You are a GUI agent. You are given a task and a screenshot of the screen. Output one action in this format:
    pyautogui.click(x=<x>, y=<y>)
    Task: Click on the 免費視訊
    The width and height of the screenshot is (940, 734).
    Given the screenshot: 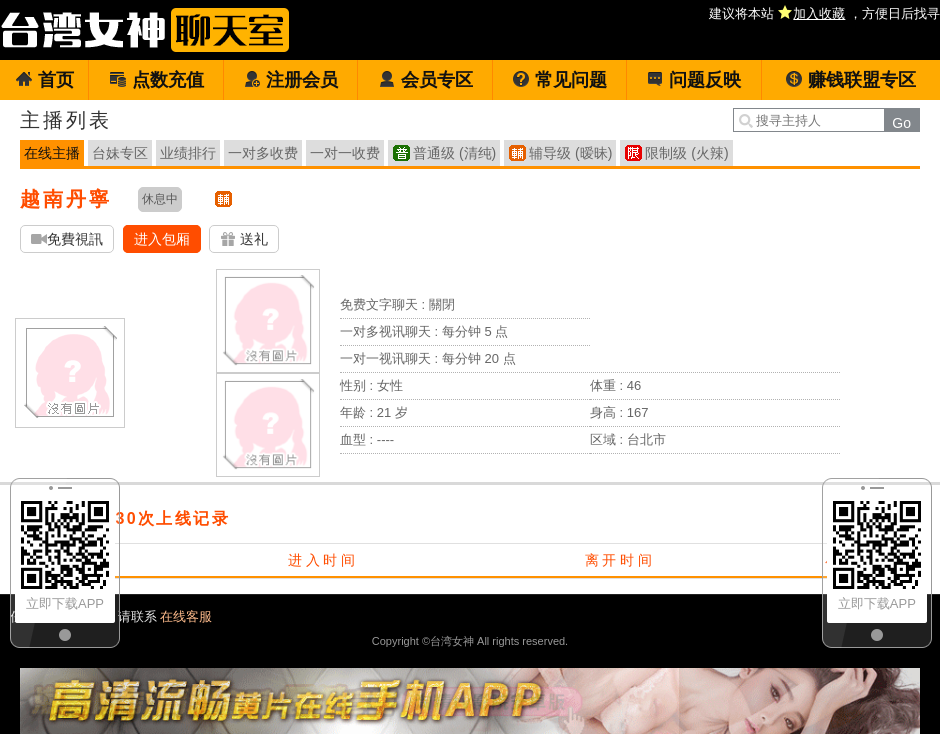 What is the action you would take?
    pyautogui.click(x=67, y=239)
    